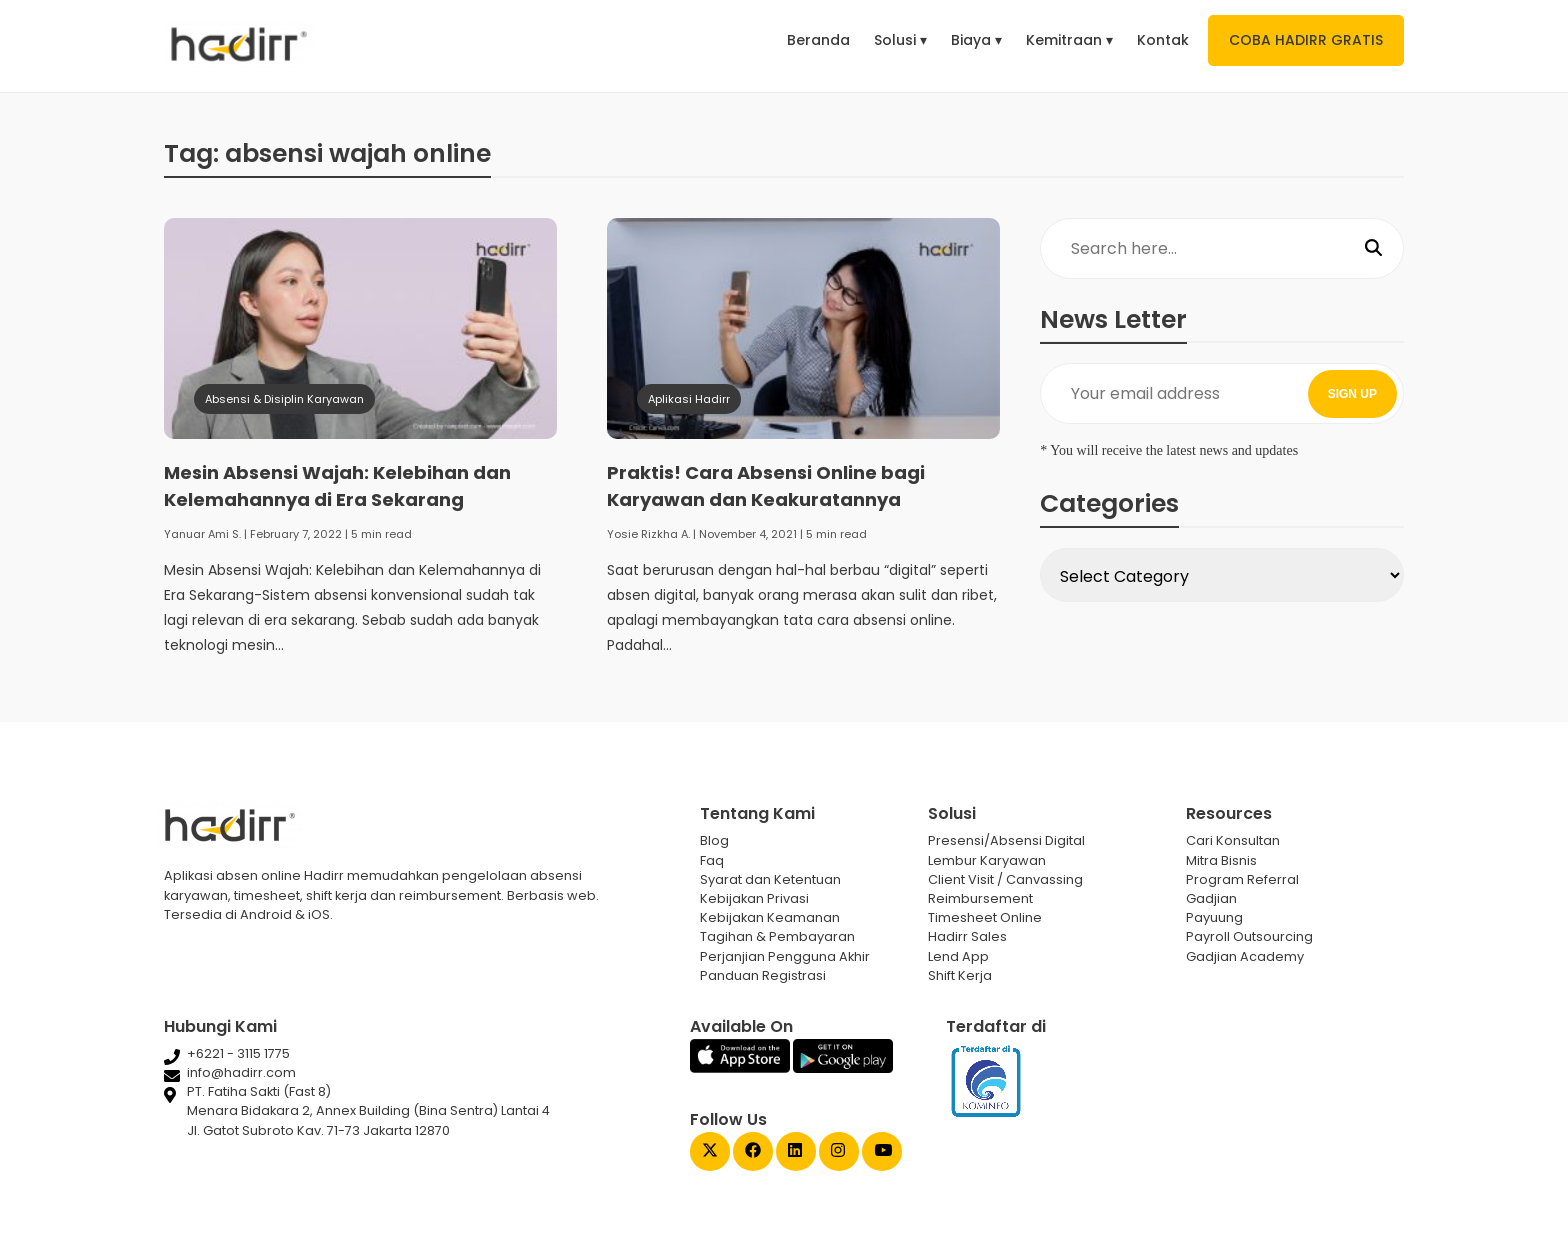 Image resolution: width=1568 pixels, height=1237 pixels. Describe the element at coordinates (202, 534) in the screenshot. I see `Yanuar Ami S.` at that location.